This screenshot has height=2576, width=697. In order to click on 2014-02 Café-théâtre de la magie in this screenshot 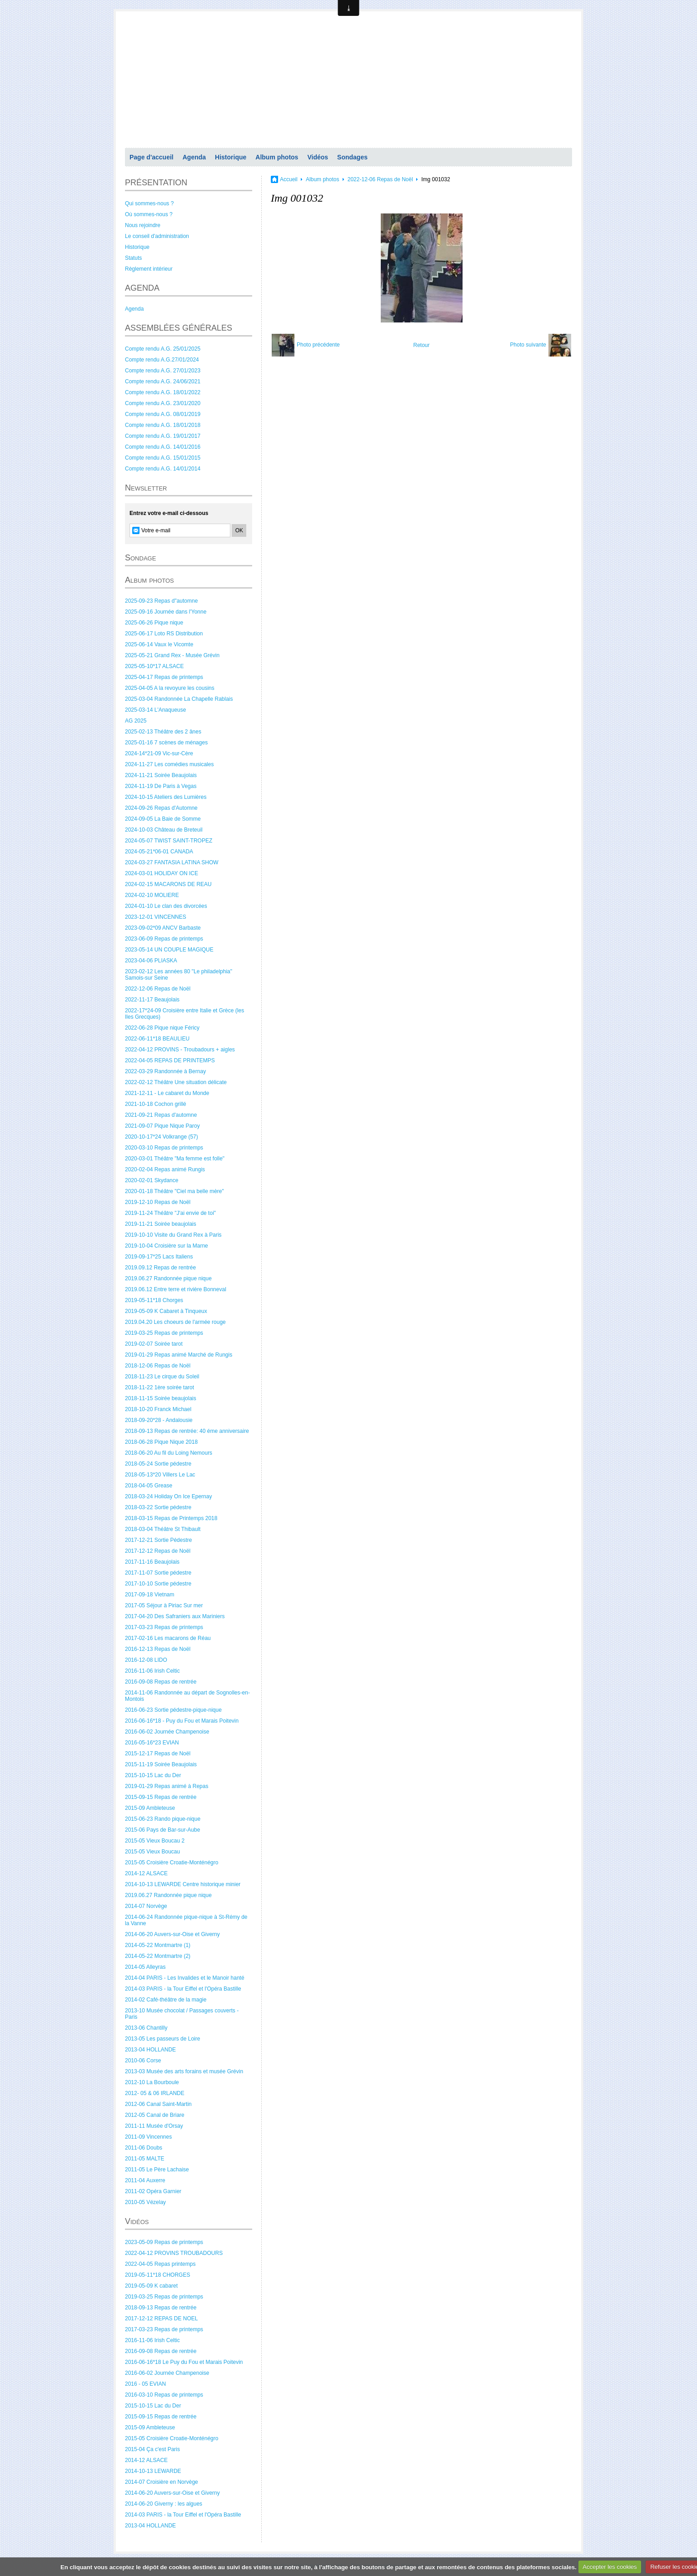, I will do `click(165, 1999)`.